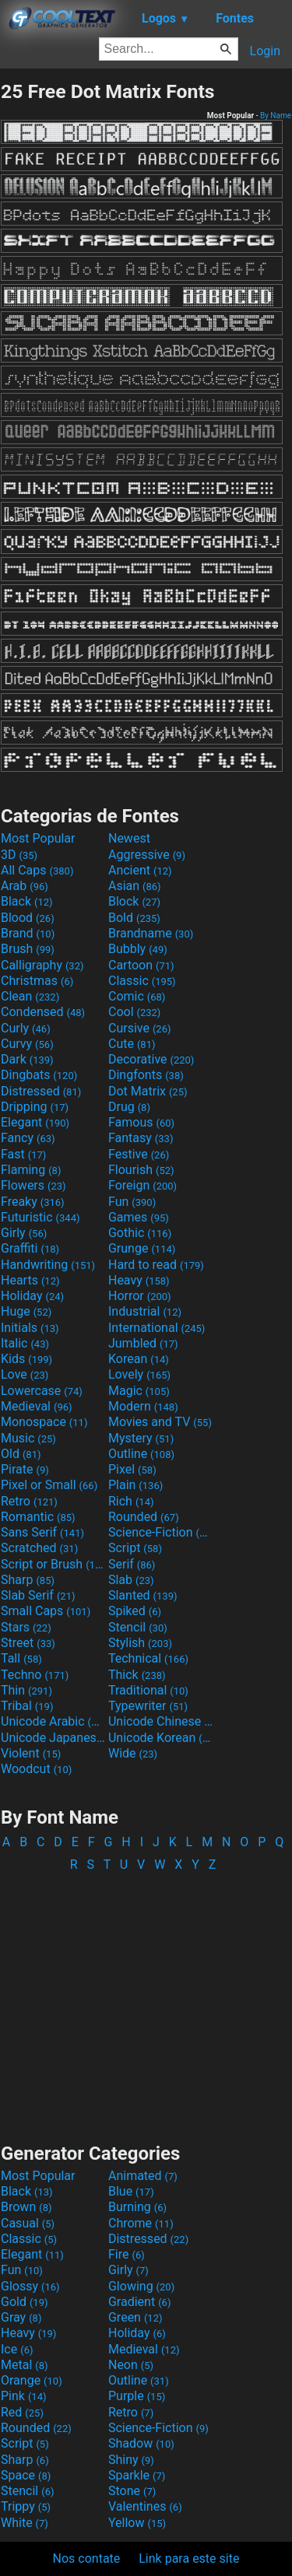  Describe the element at coordinates (126, 2254) in the screenshot. I see `Fire` at that location.